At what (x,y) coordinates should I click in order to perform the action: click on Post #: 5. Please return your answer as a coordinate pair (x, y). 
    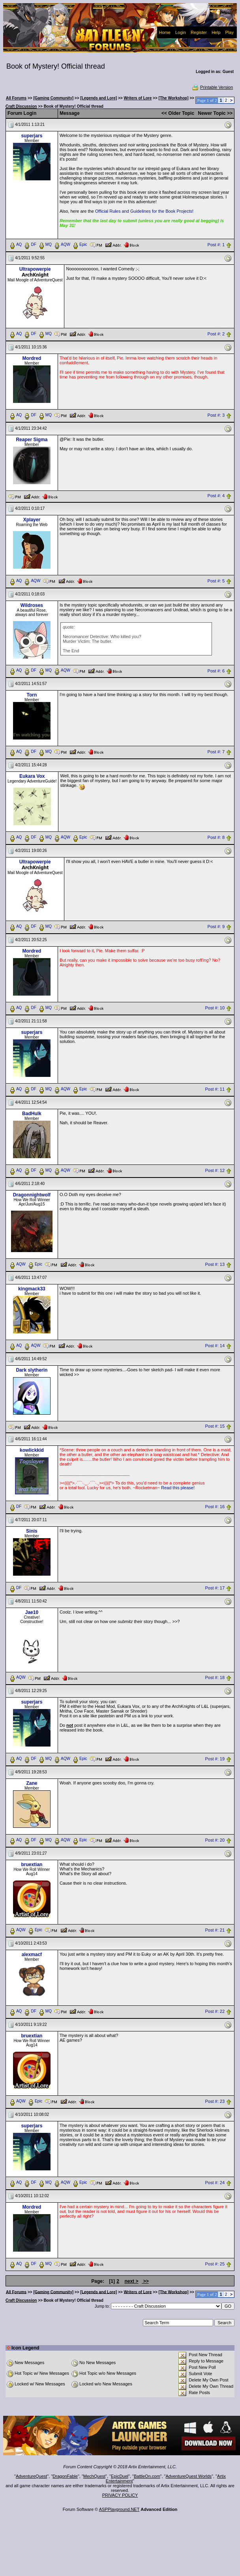
    Looking at the image, I should click on (216, 580).